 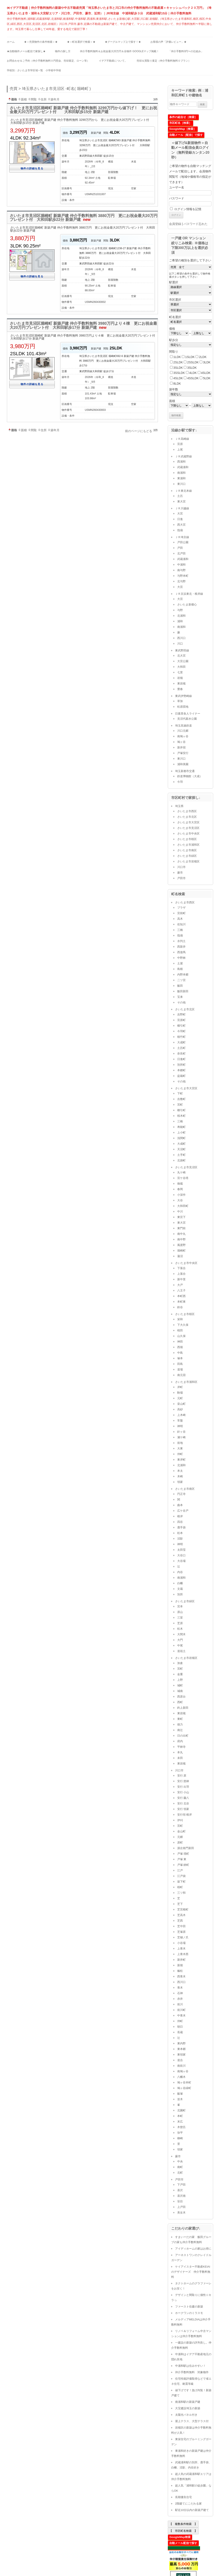 I want to click on 安行 領家, so click(x=183, y=1809).